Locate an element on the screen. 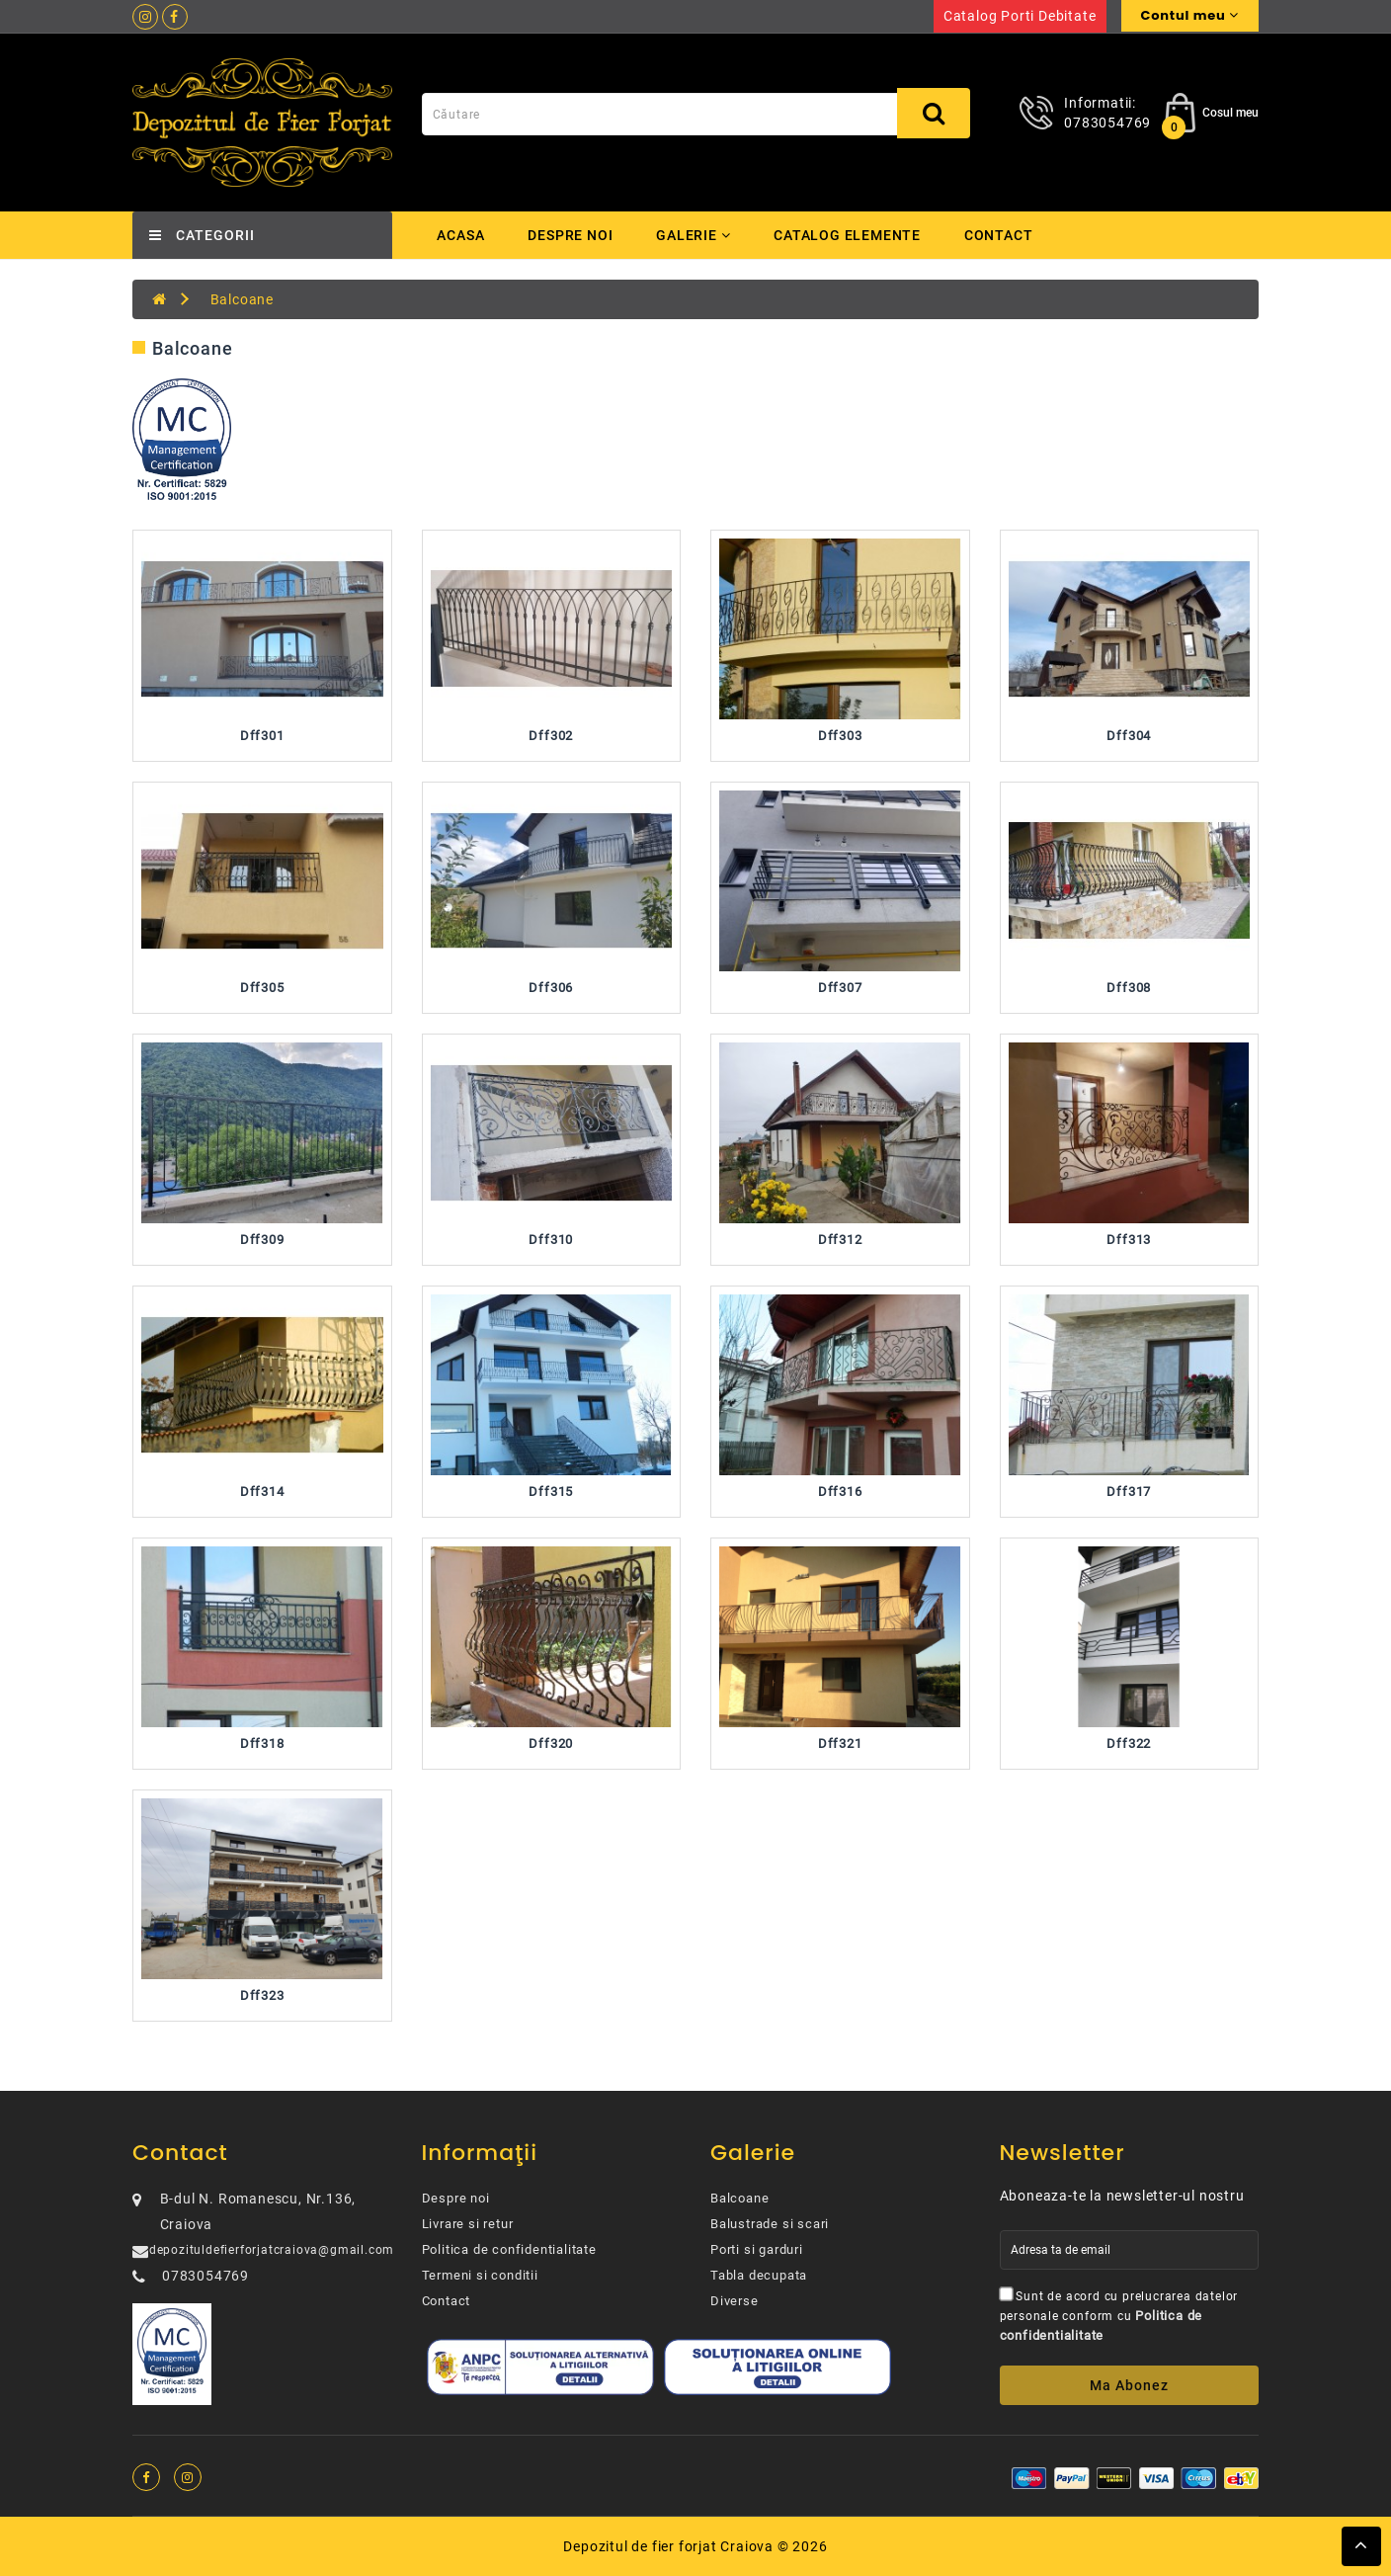  Politica de confidentialitate is located at coordinates (509, 2249).